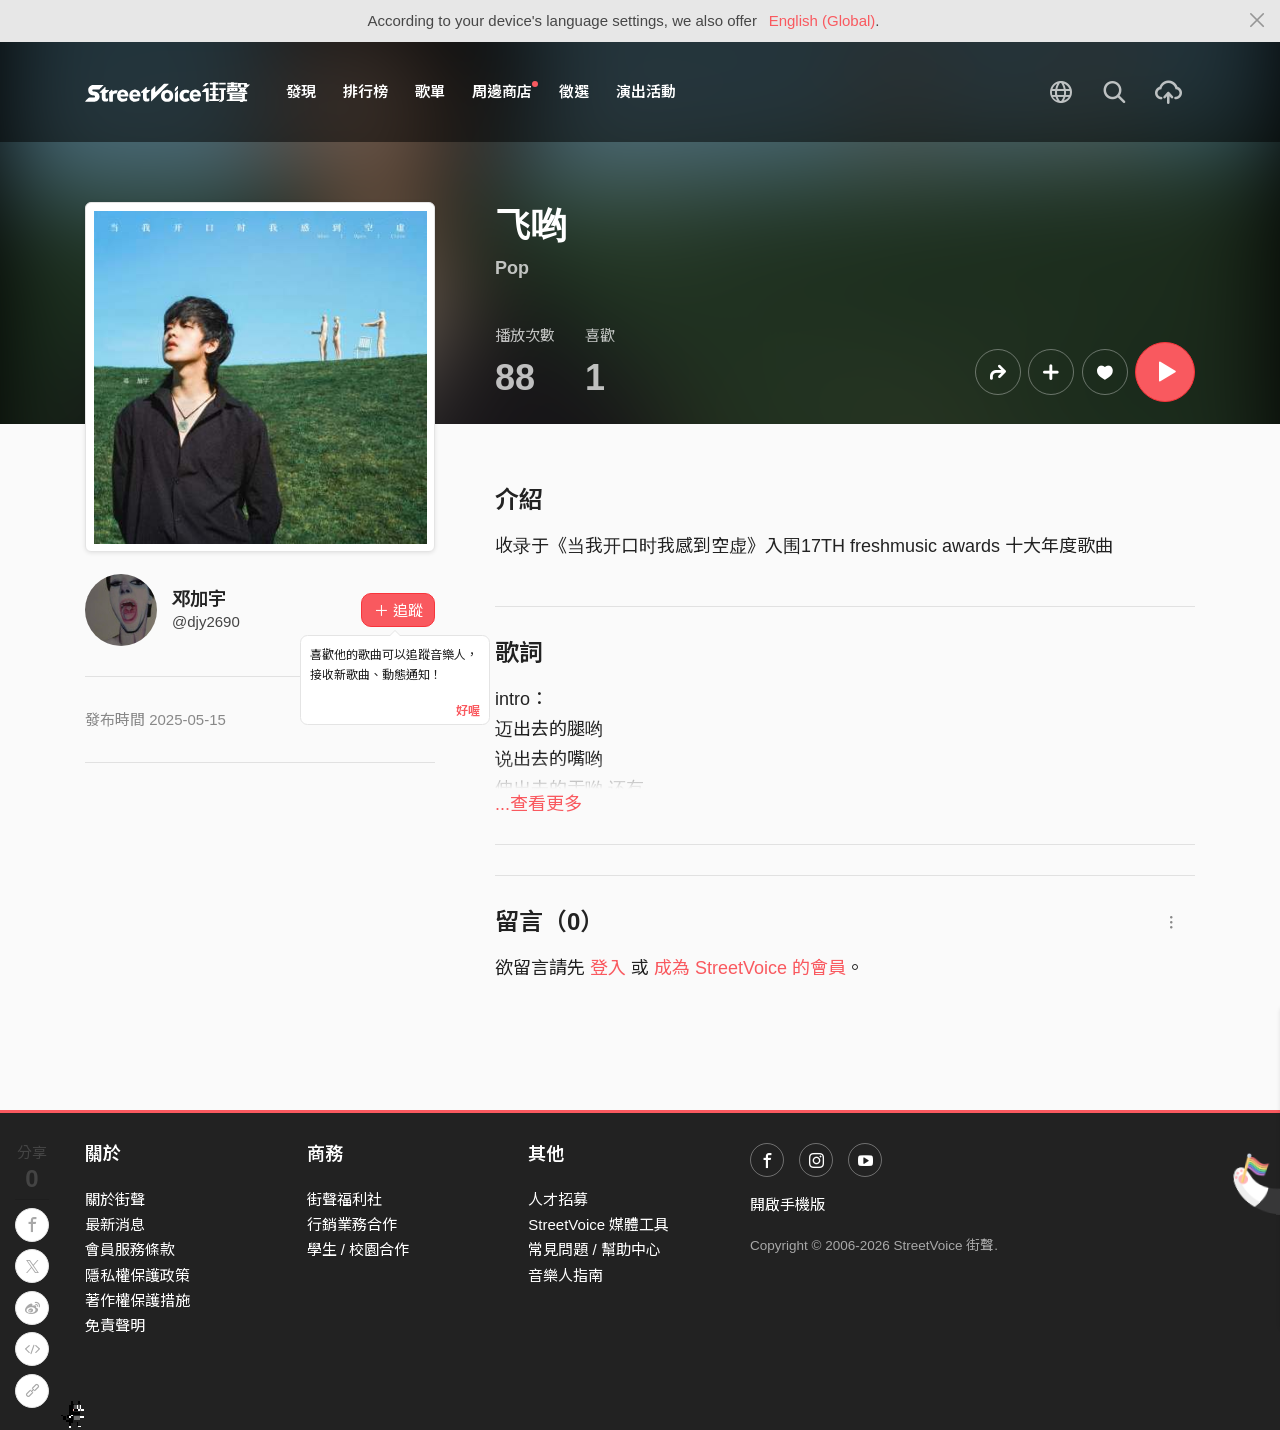  What do you see at coordinates (199, 599) in the screenshot?
I see `邓加宇` at bounding box center [199, 599].